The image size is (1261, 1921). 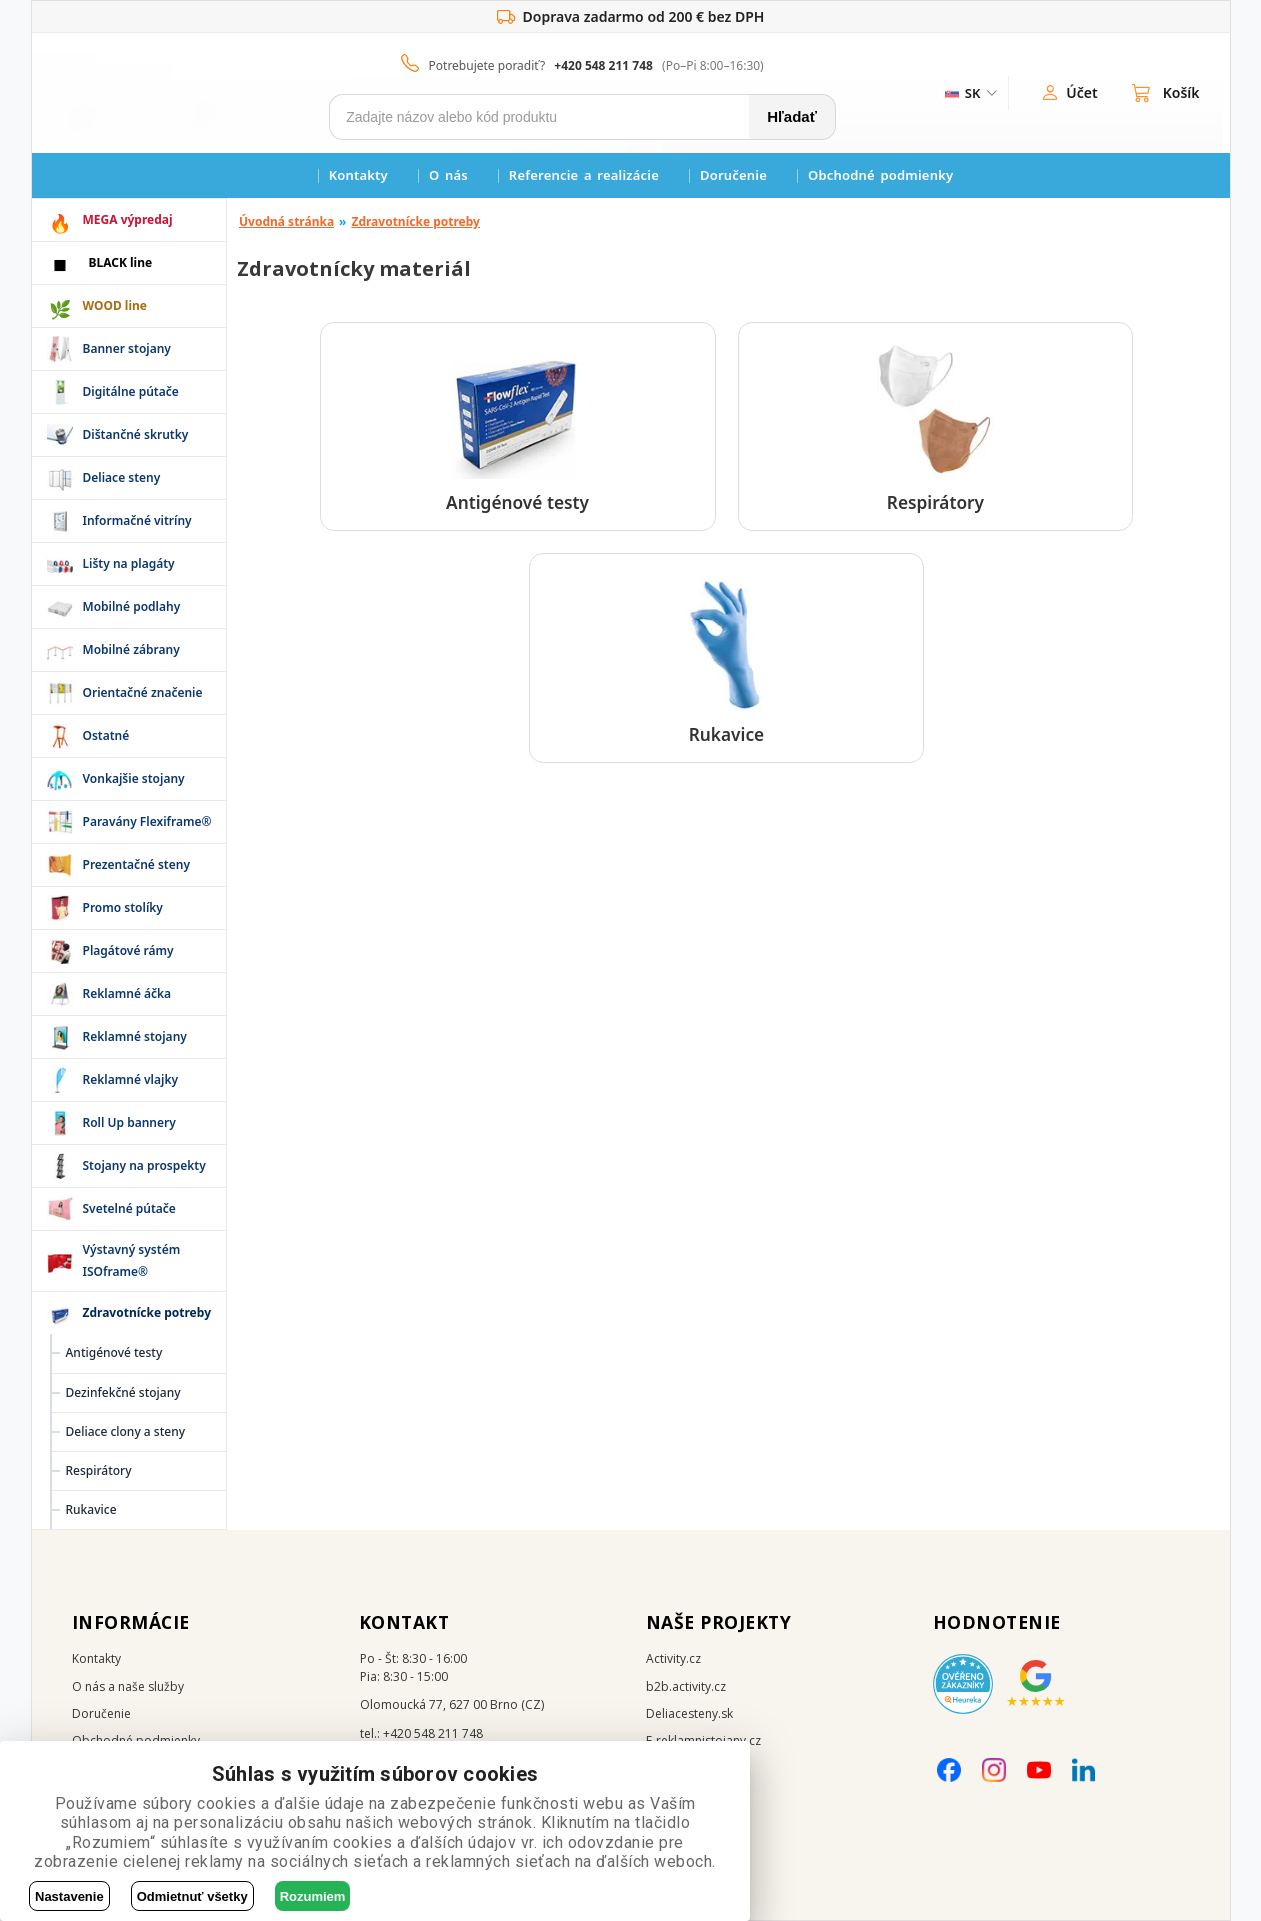 What do you see at coordinates (114, 1352) in the screenshot?
I see `Antigénové testy` at bounding box center [114, 1352].